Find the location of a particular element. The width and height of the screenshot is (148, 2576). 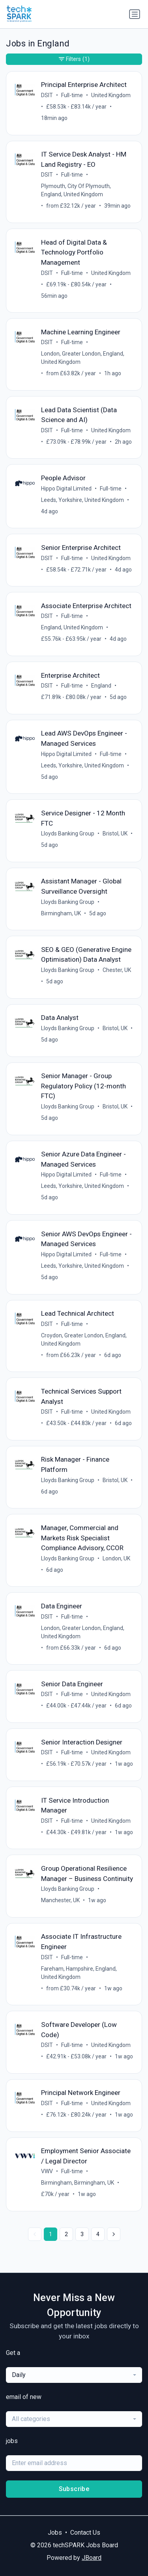

London, UK is located at coordinates (116, 1558).